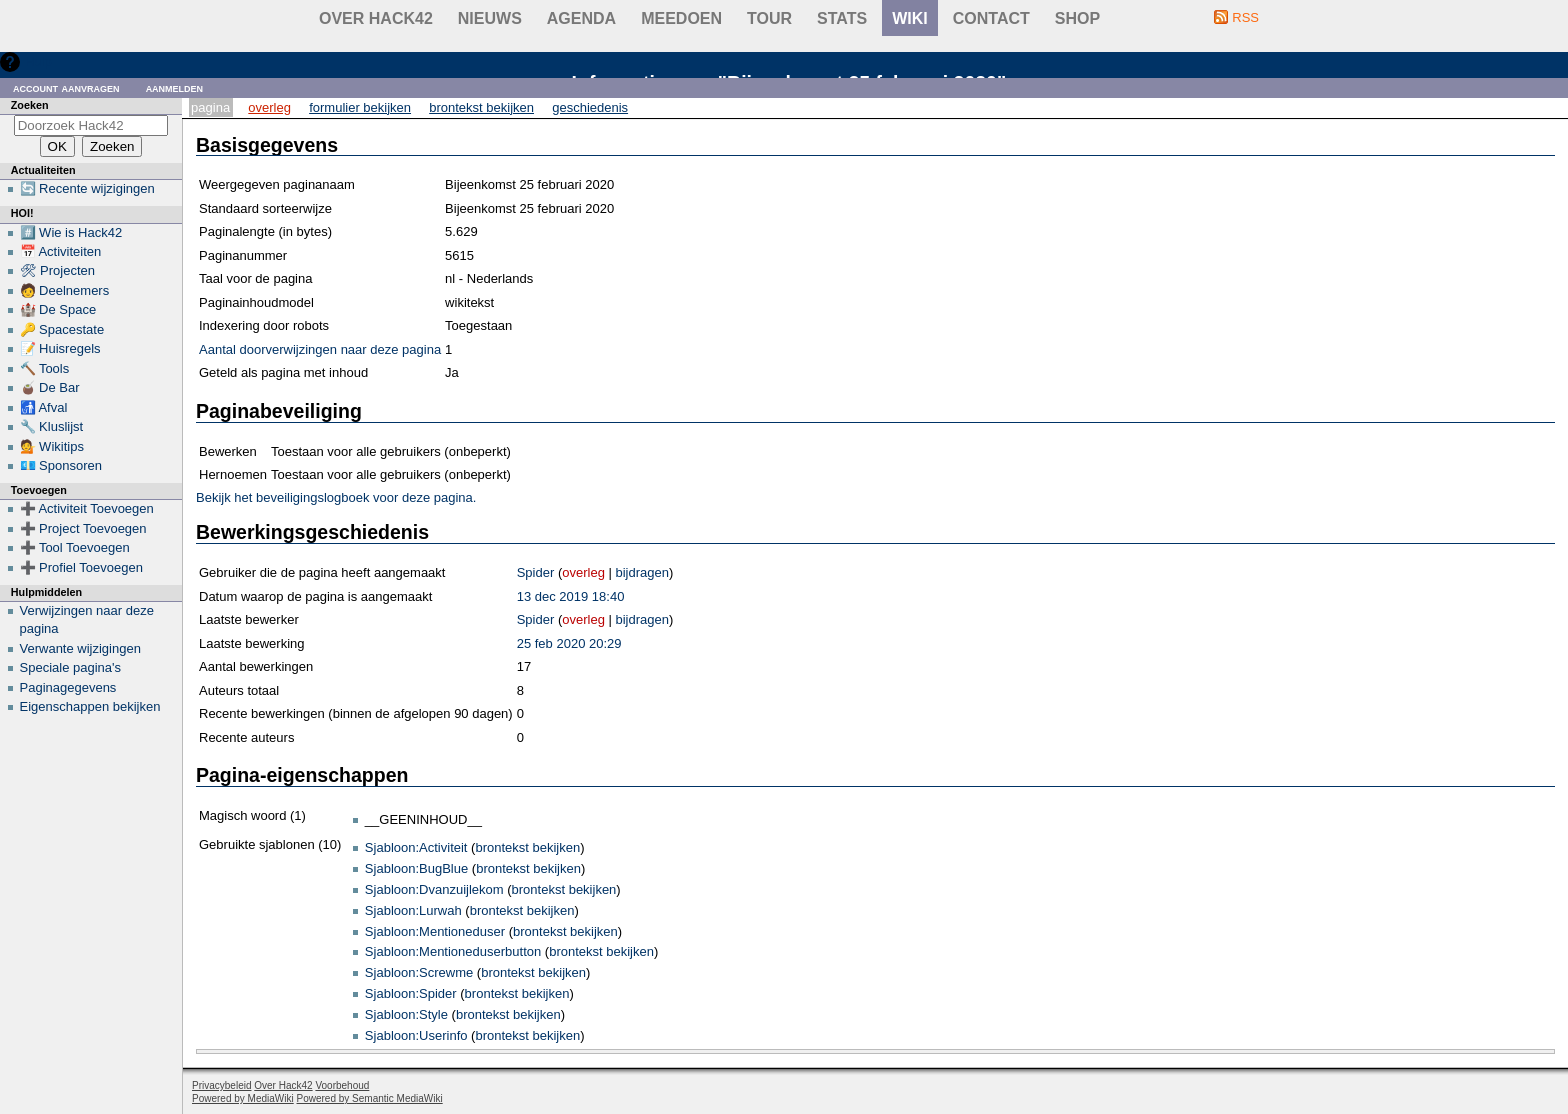  What do you see at coordinates (1077, 18) in the screenshot?
I see `shop` at bounding box center [1077, 18].